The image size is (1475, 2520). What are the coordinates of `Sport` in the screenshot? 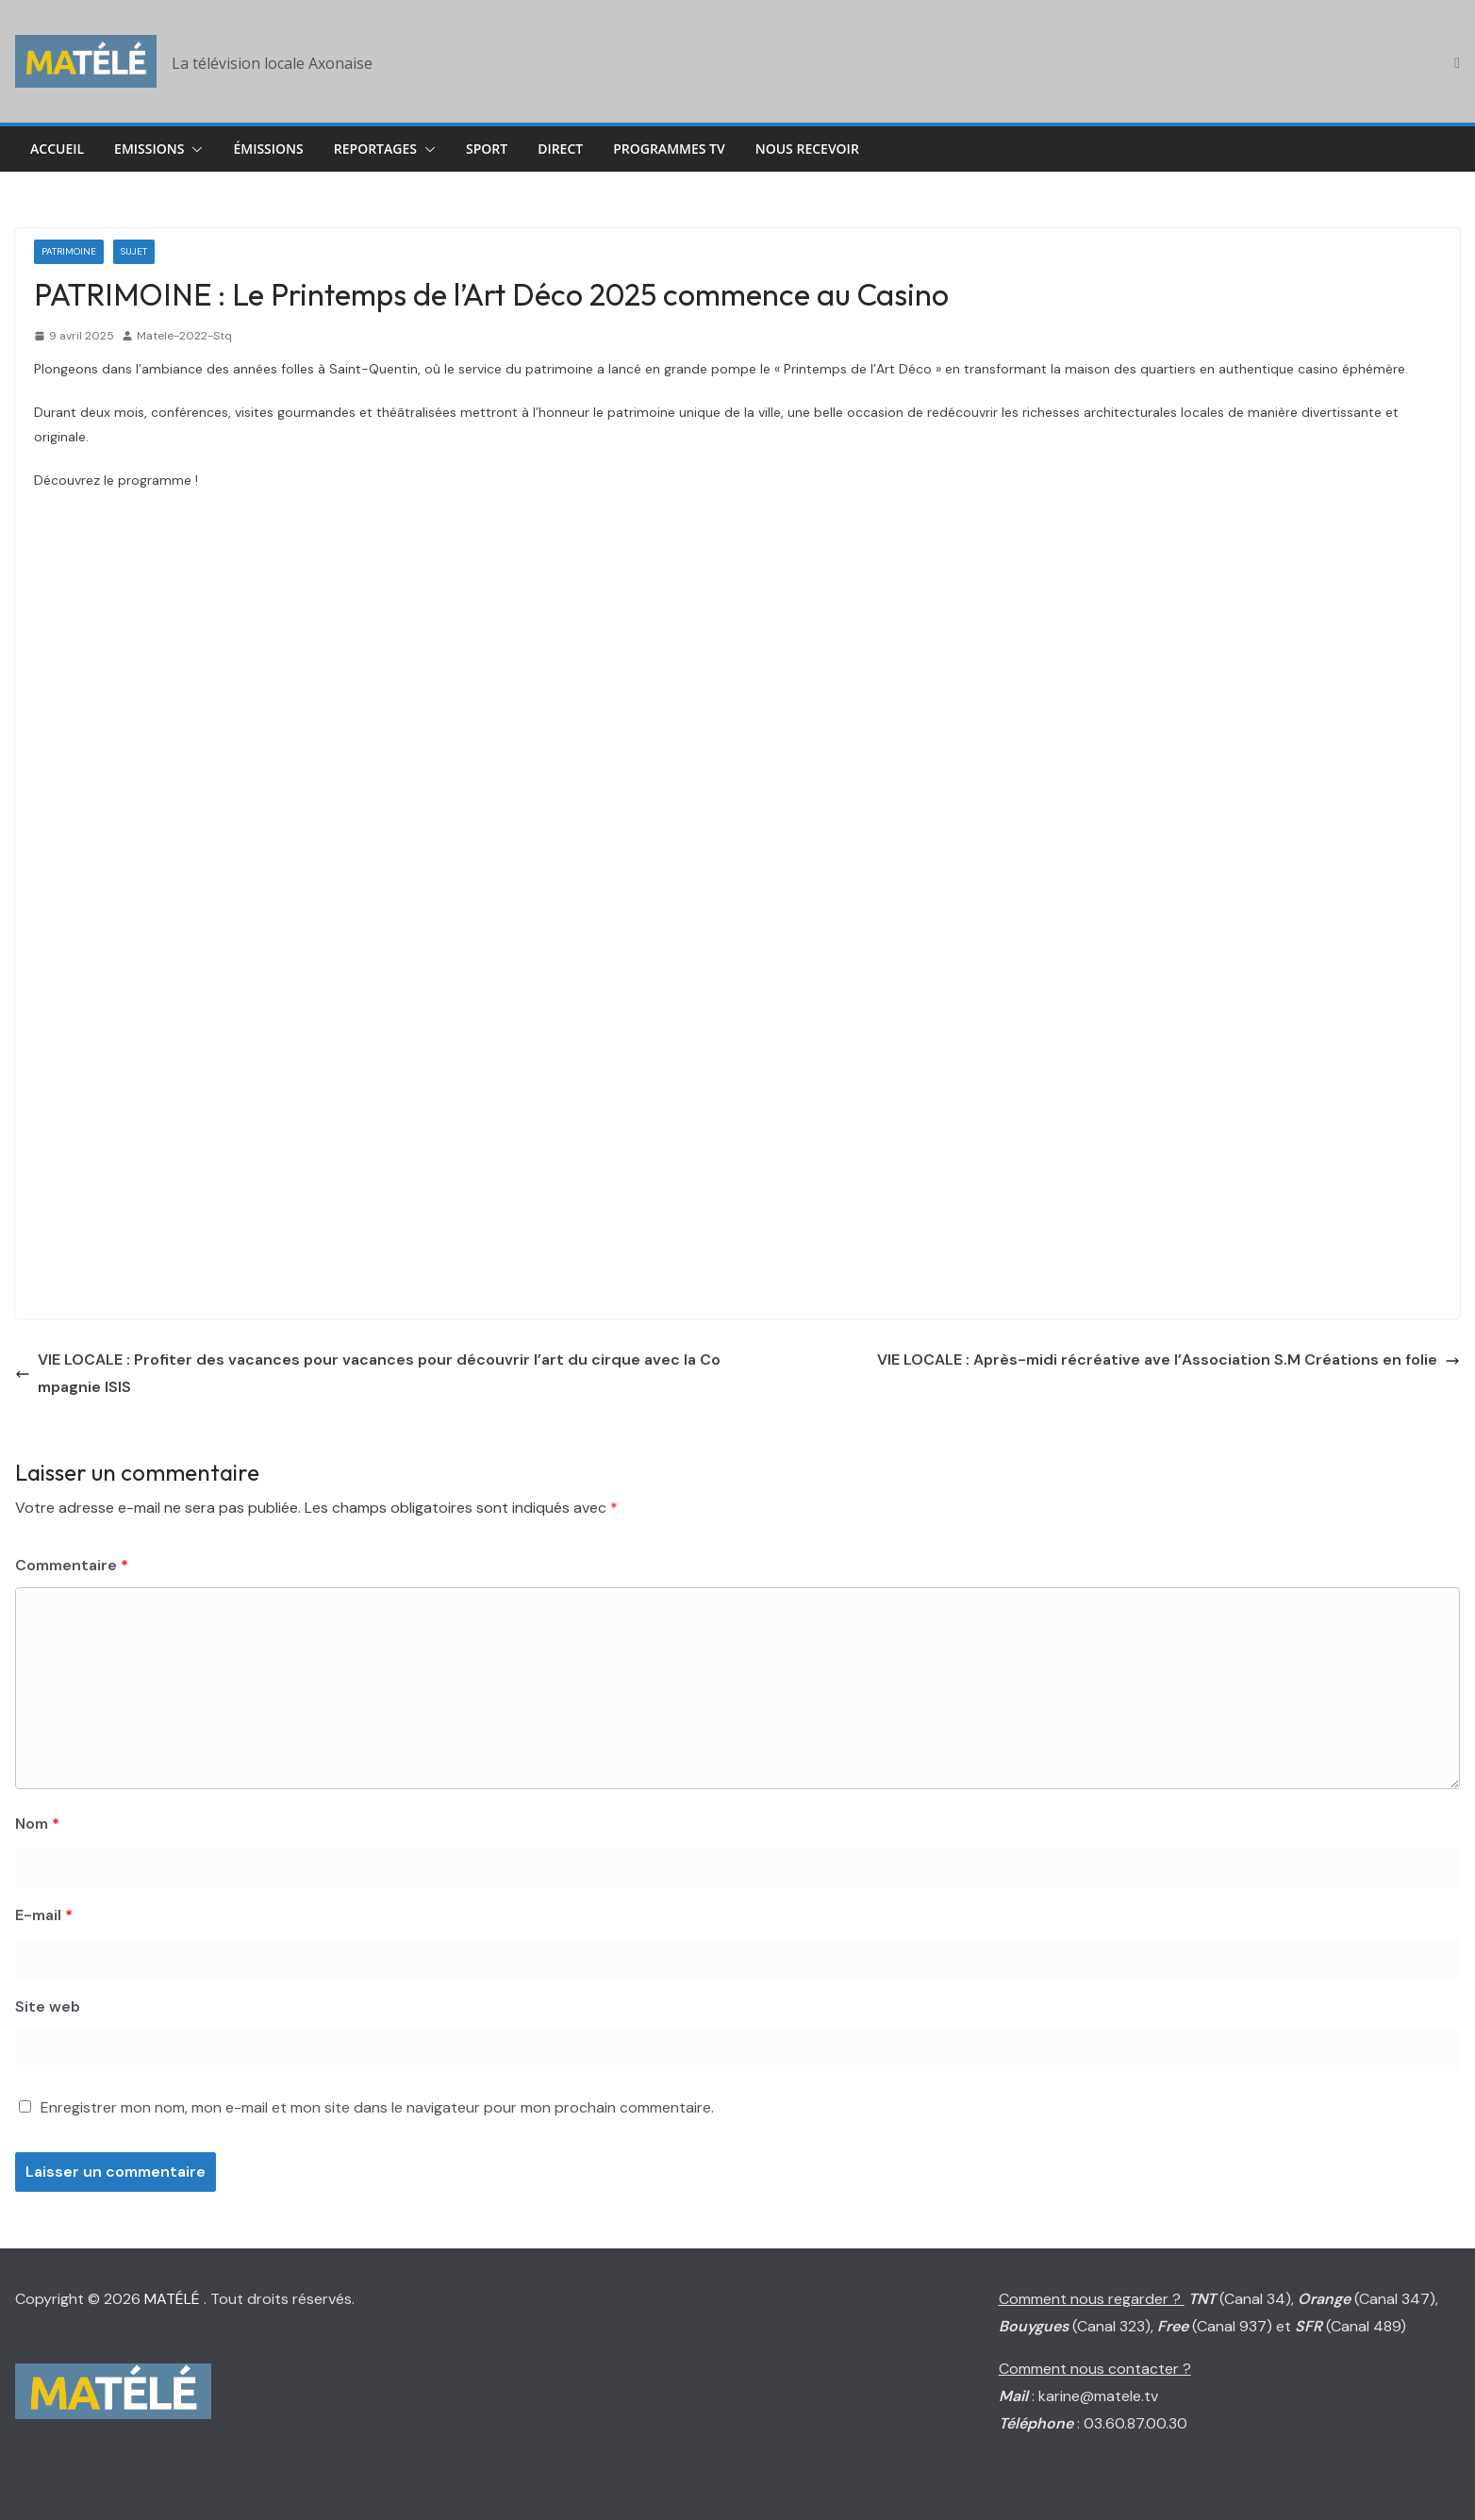 It's located at (486, 149).